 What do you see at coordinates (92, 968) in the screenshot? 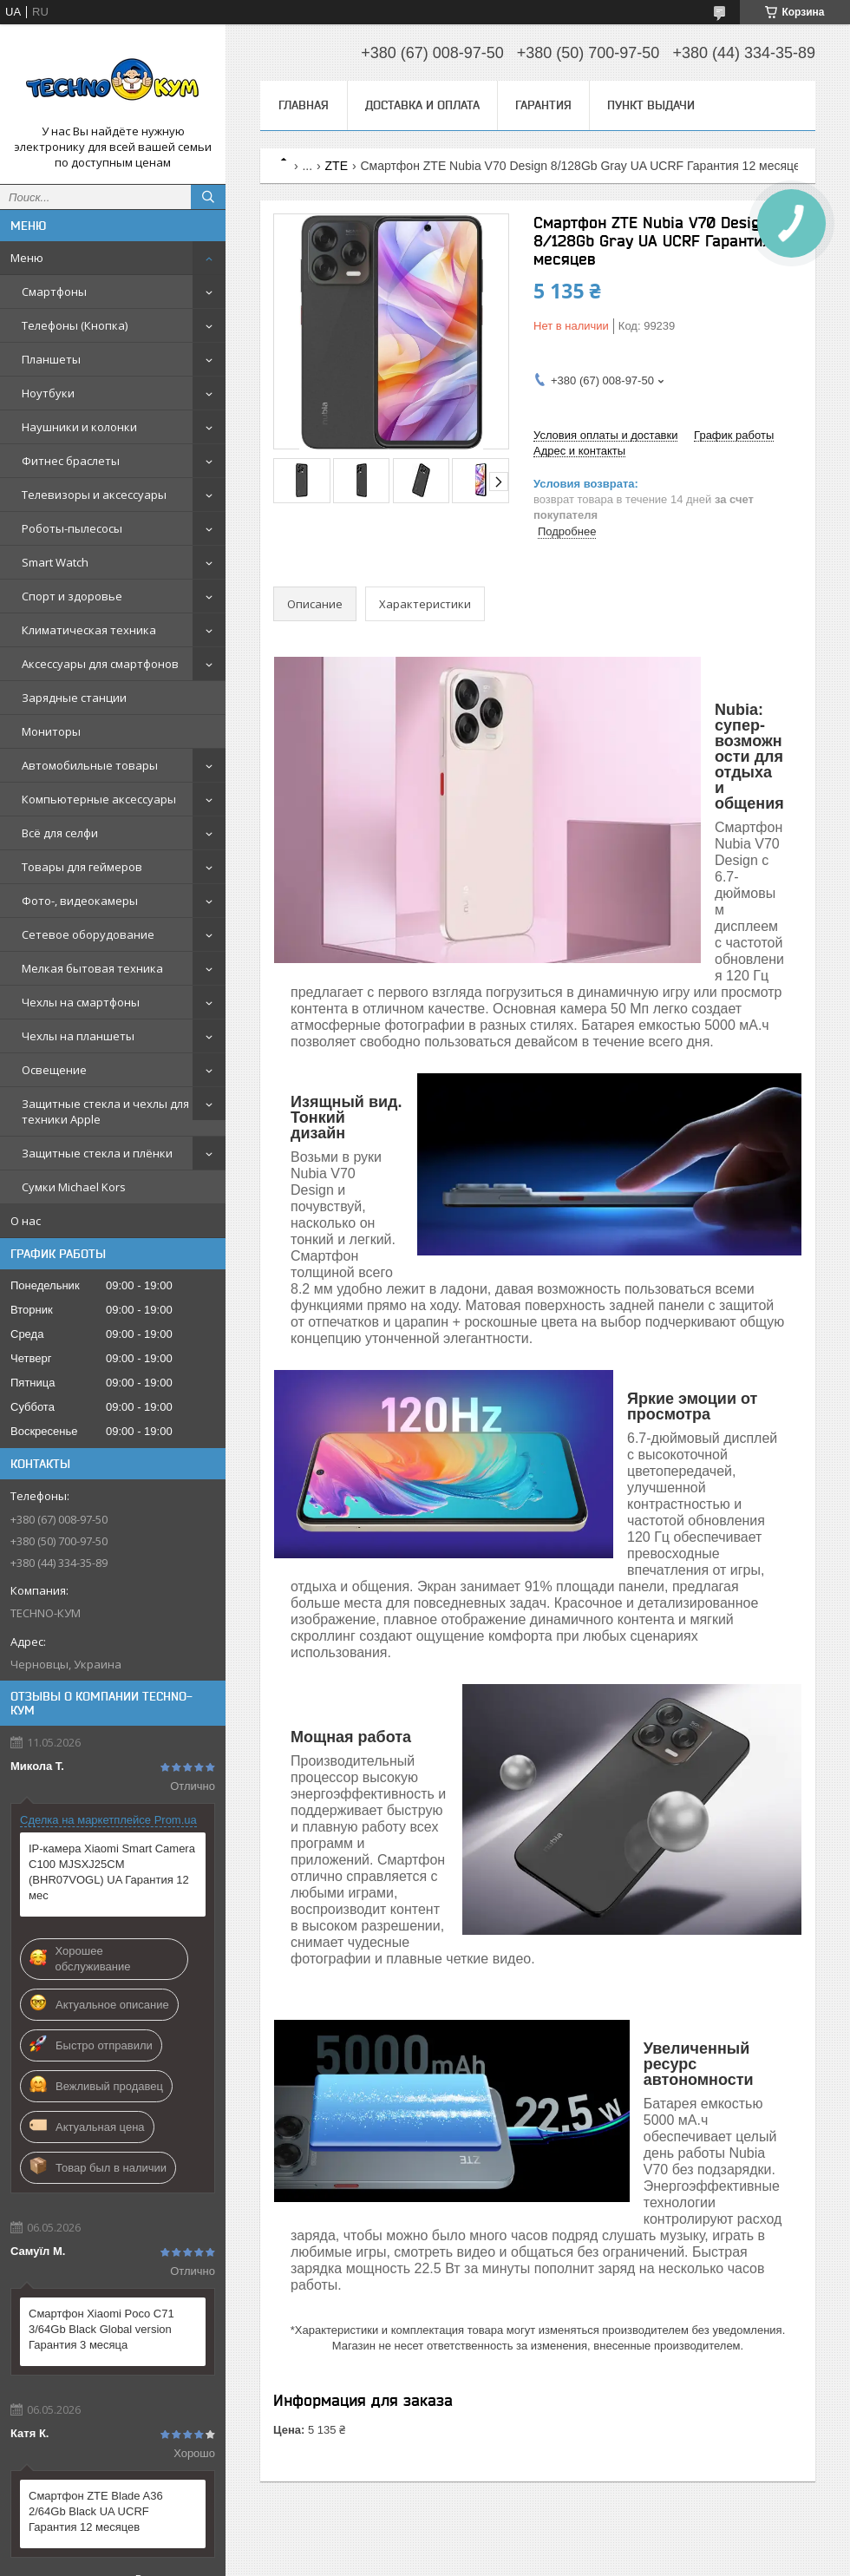
I see `Мелкая бытовая техника` at bounding box center [92, 968].